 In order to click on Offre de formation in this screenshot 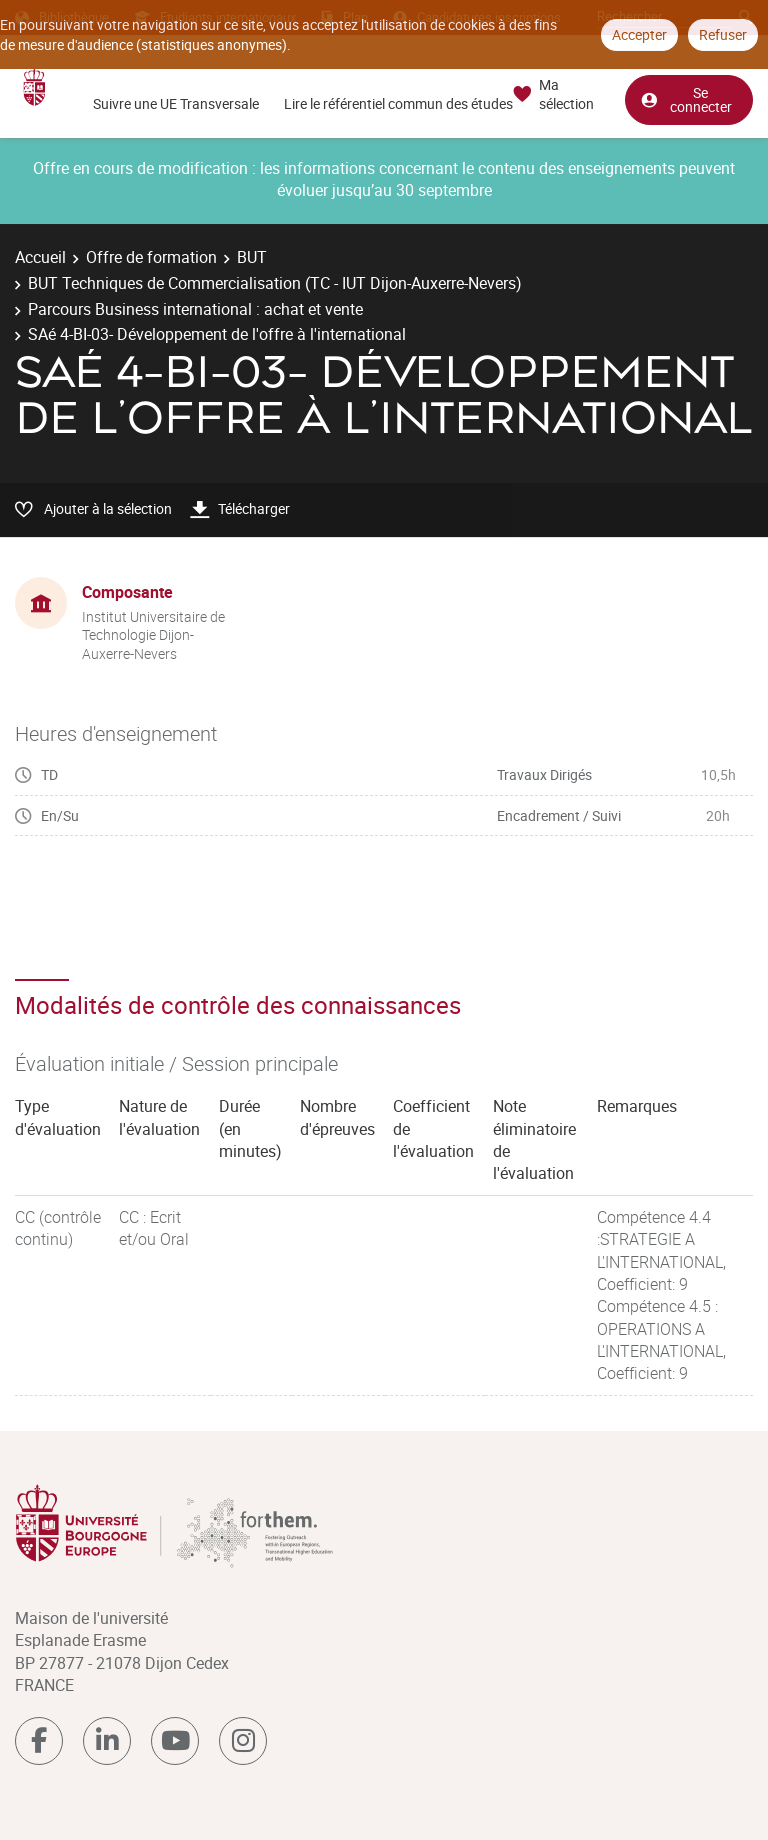, I will do `click(151, 257)`.